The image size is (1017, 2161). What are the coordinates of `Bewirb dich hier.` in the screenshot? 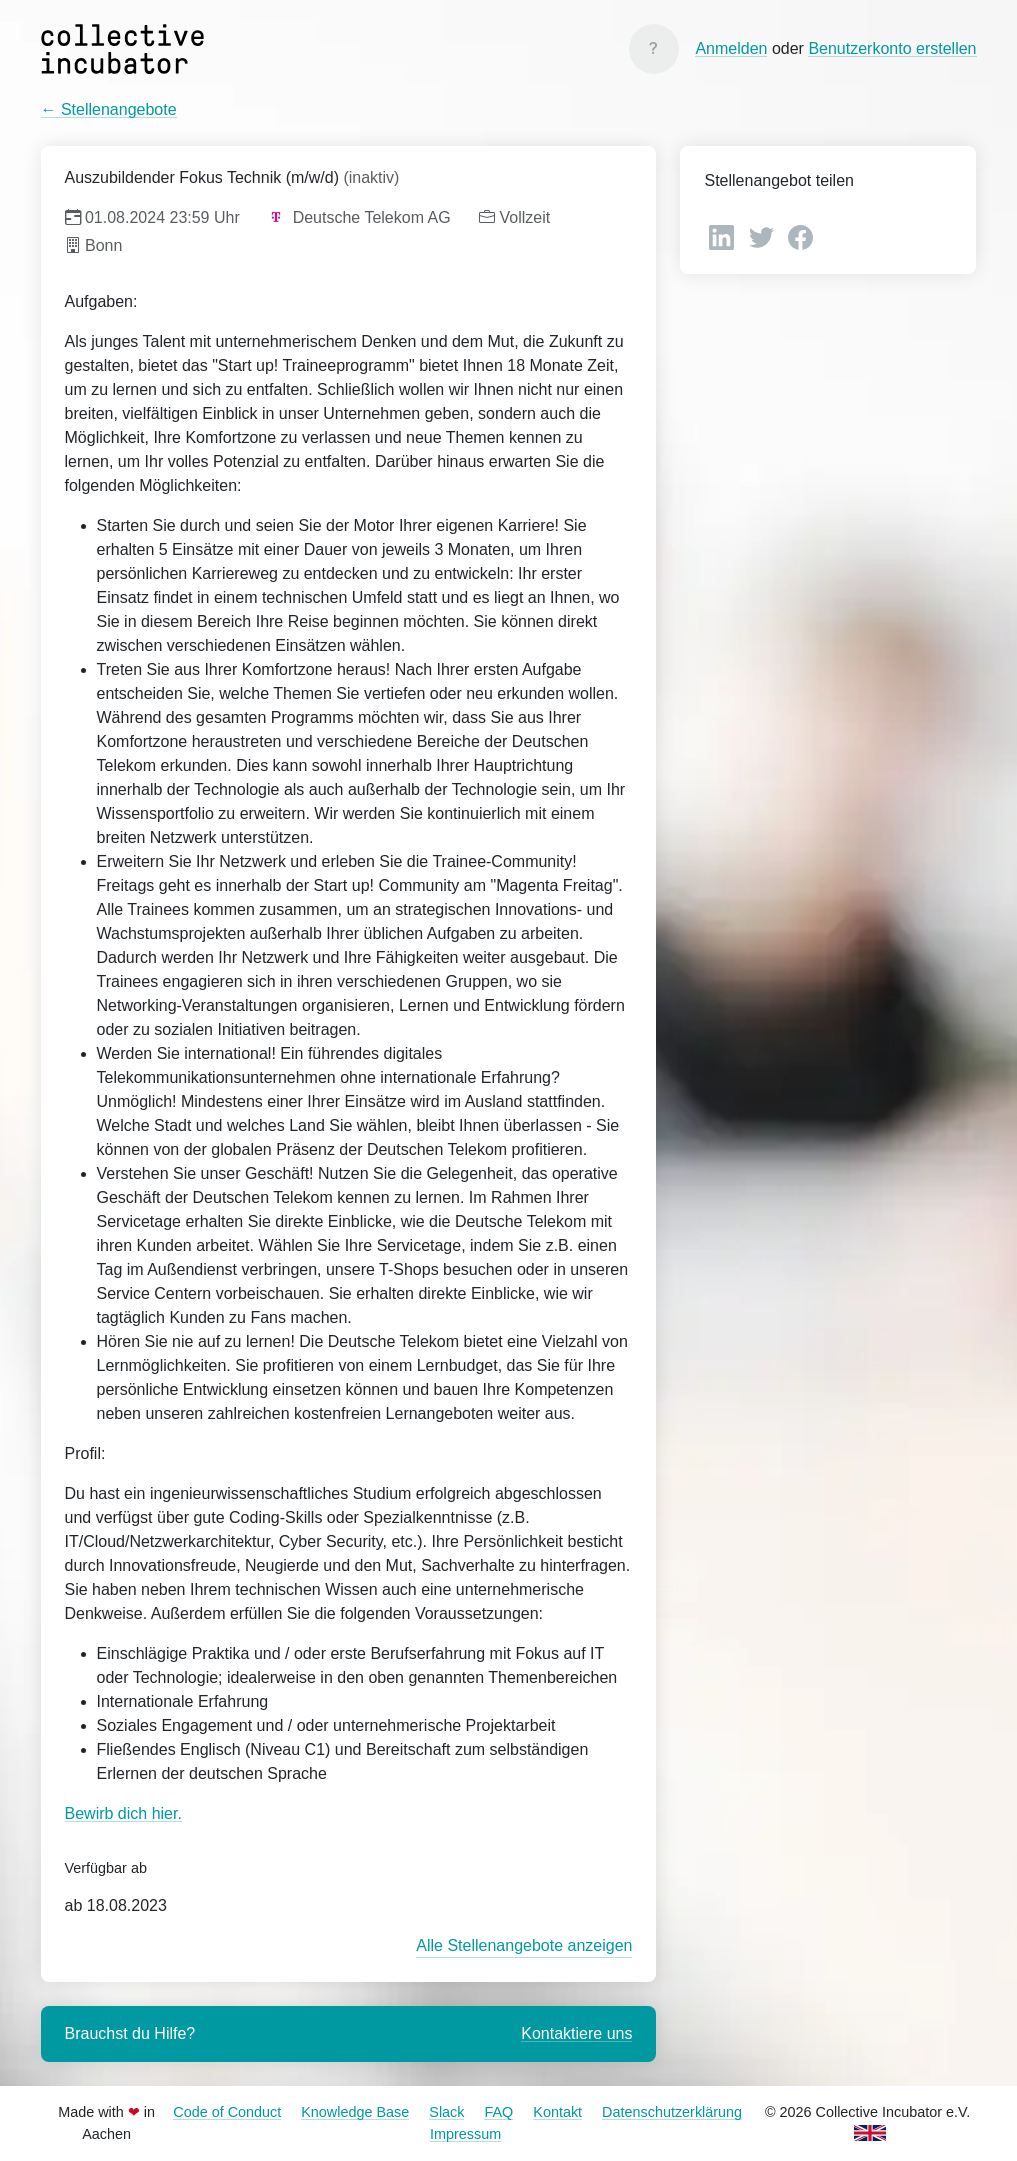 It's located at (123, 1813).